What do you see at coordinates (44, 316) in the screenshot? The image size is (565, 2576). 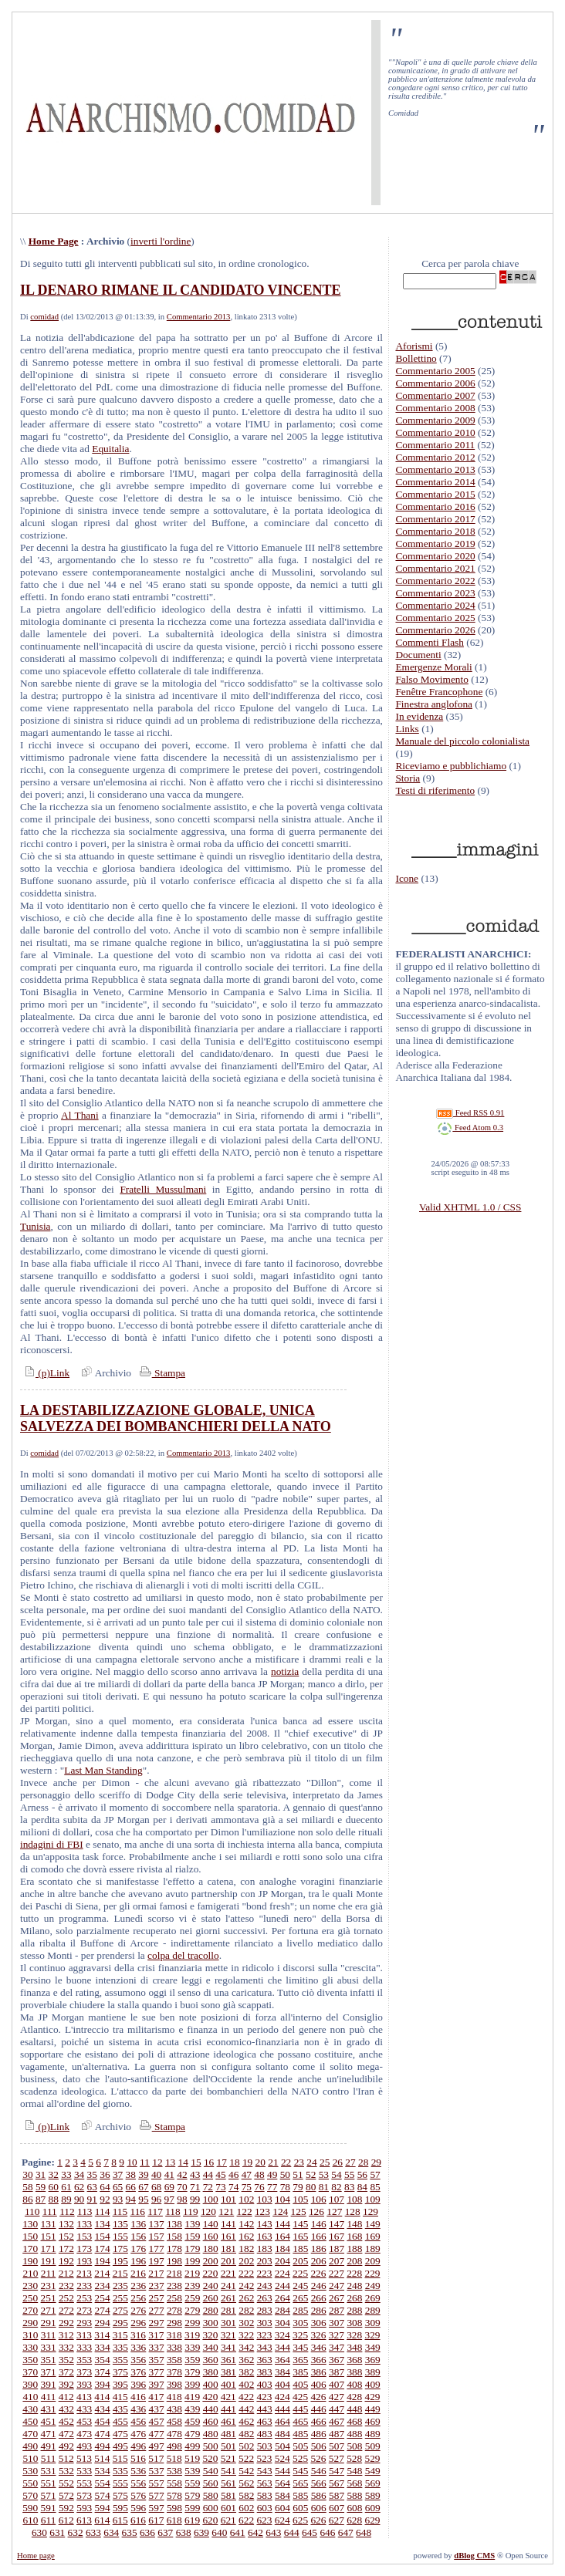 I see `comidad` at bounding box center [44, 316].